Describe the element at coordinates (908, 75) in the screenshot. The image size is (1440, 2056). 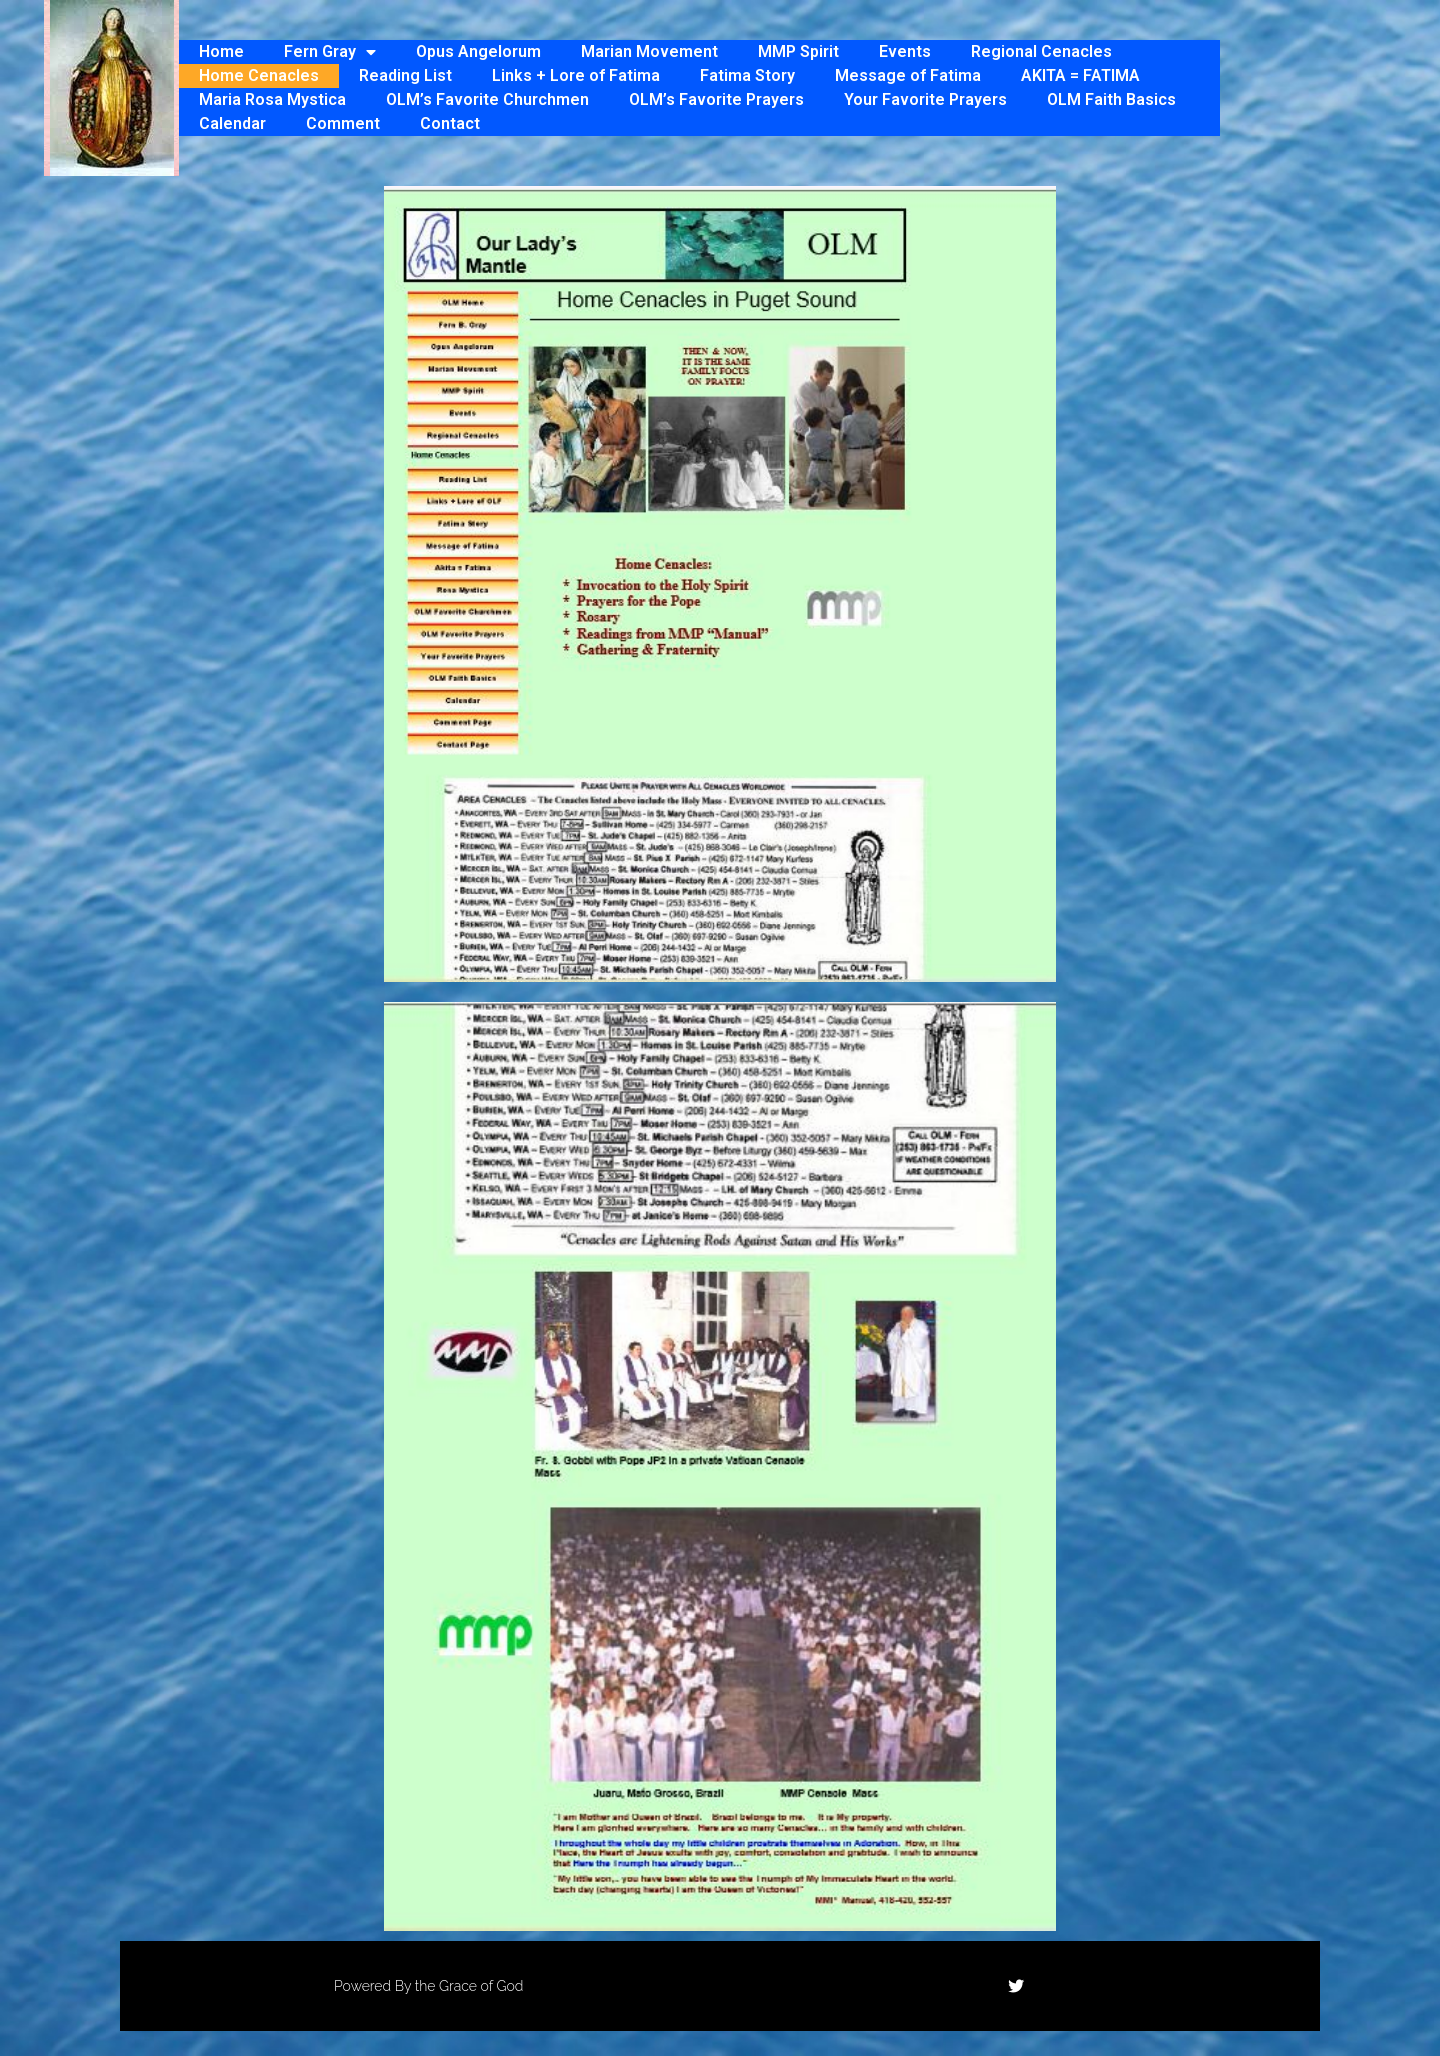
I see `Message of Fatima` at that location.